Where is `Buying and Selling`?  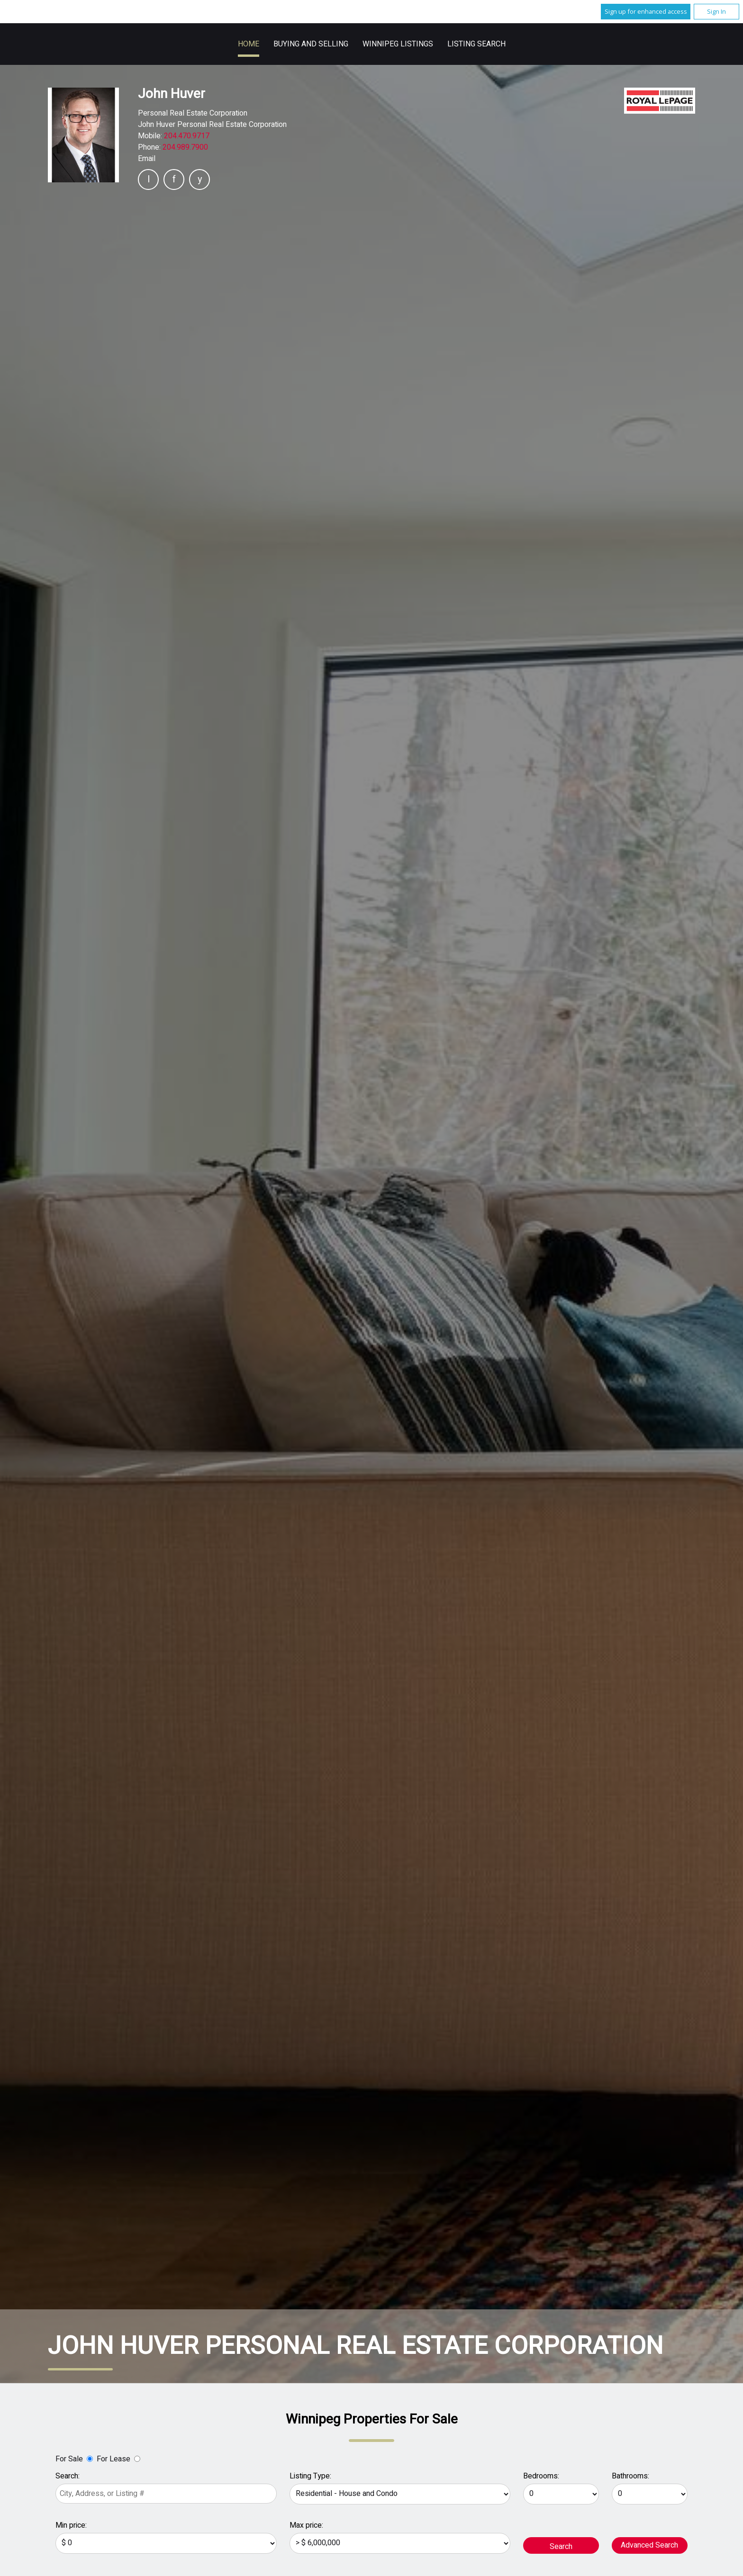
Buying and Selling is located at coordinates (310, 44).